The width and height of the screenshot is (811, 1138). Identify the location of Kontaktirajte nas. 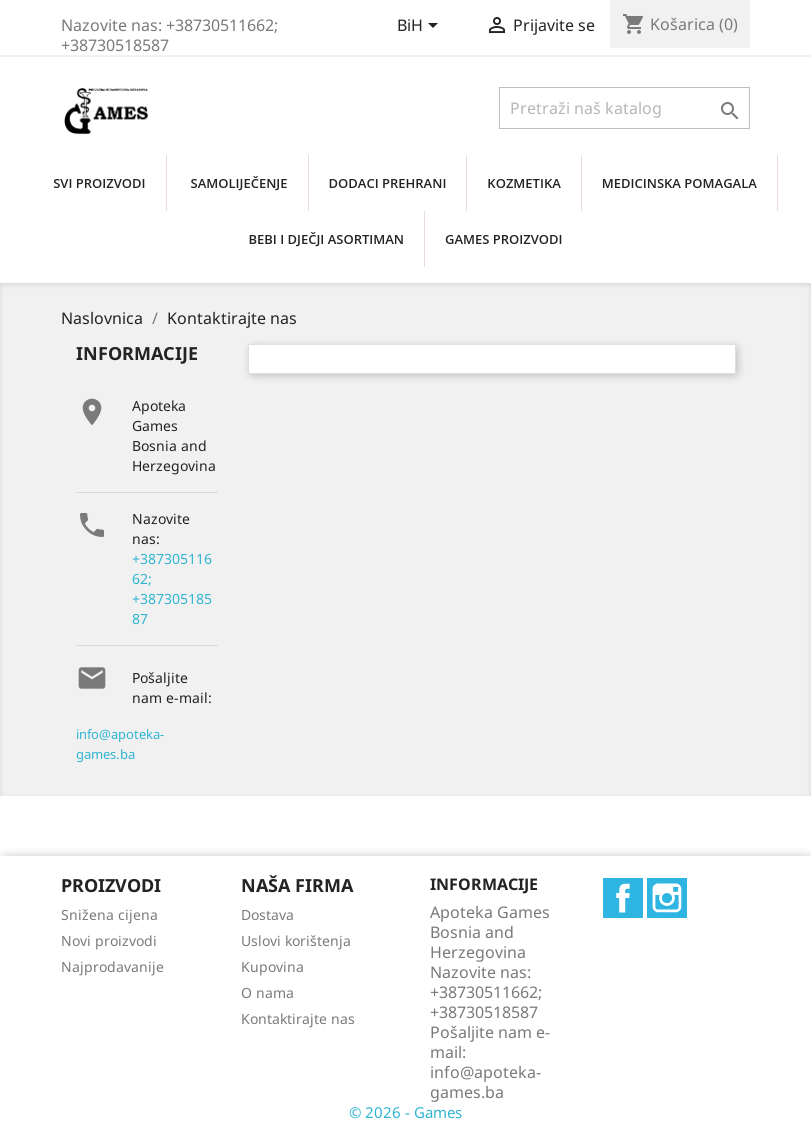
(298, 1018).